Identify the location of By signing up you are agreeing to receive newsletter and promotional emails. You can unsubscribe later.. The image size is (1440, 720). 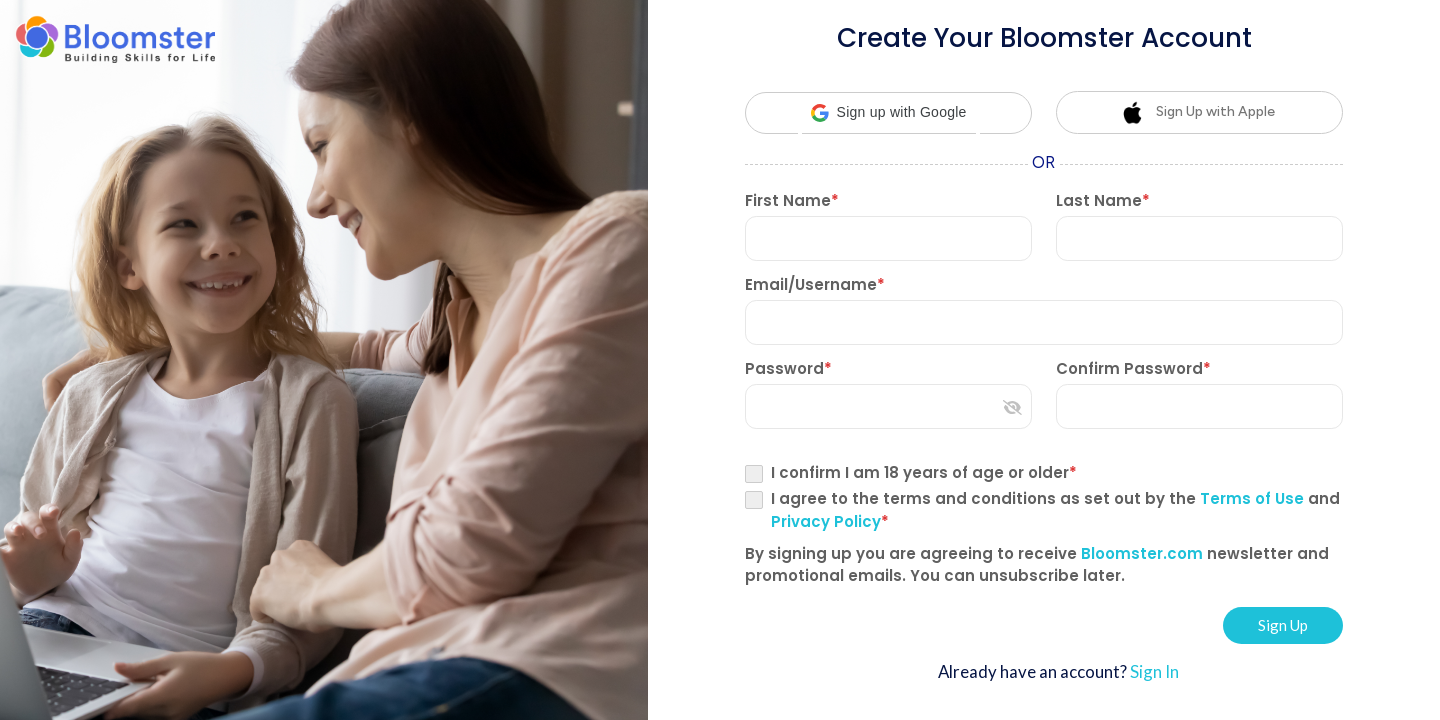
(1037, 564).